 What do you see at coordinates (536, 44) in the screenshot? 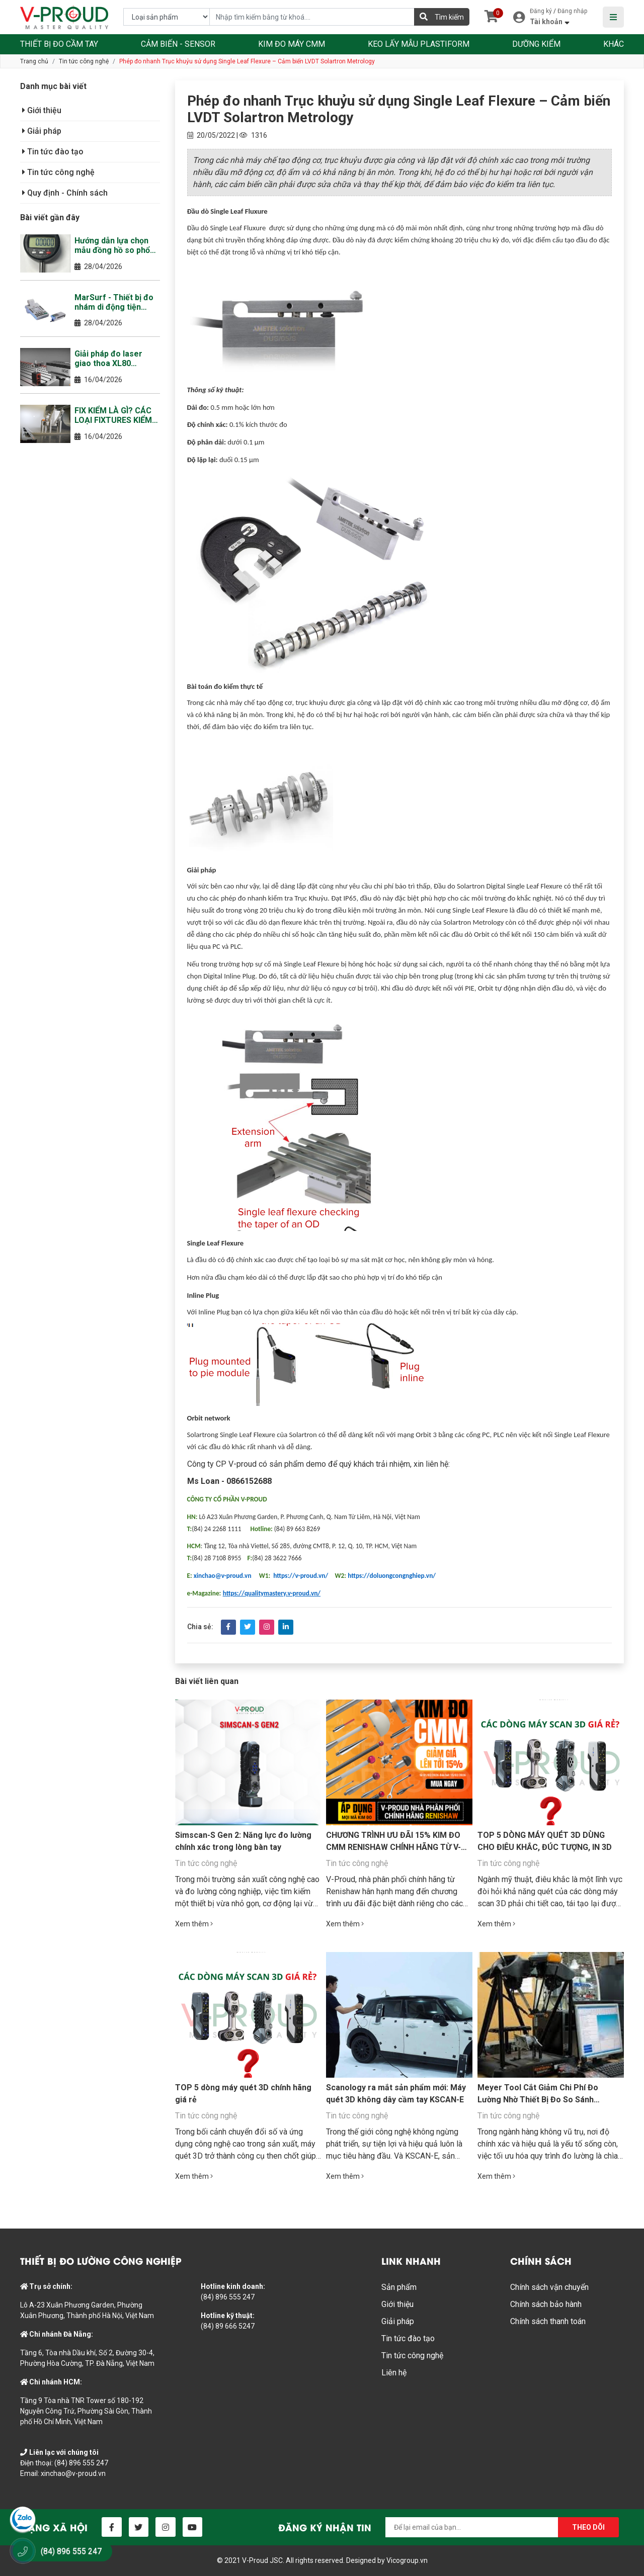
I see `DƯỠNG KIỂM` at bounding box center [536, 44].